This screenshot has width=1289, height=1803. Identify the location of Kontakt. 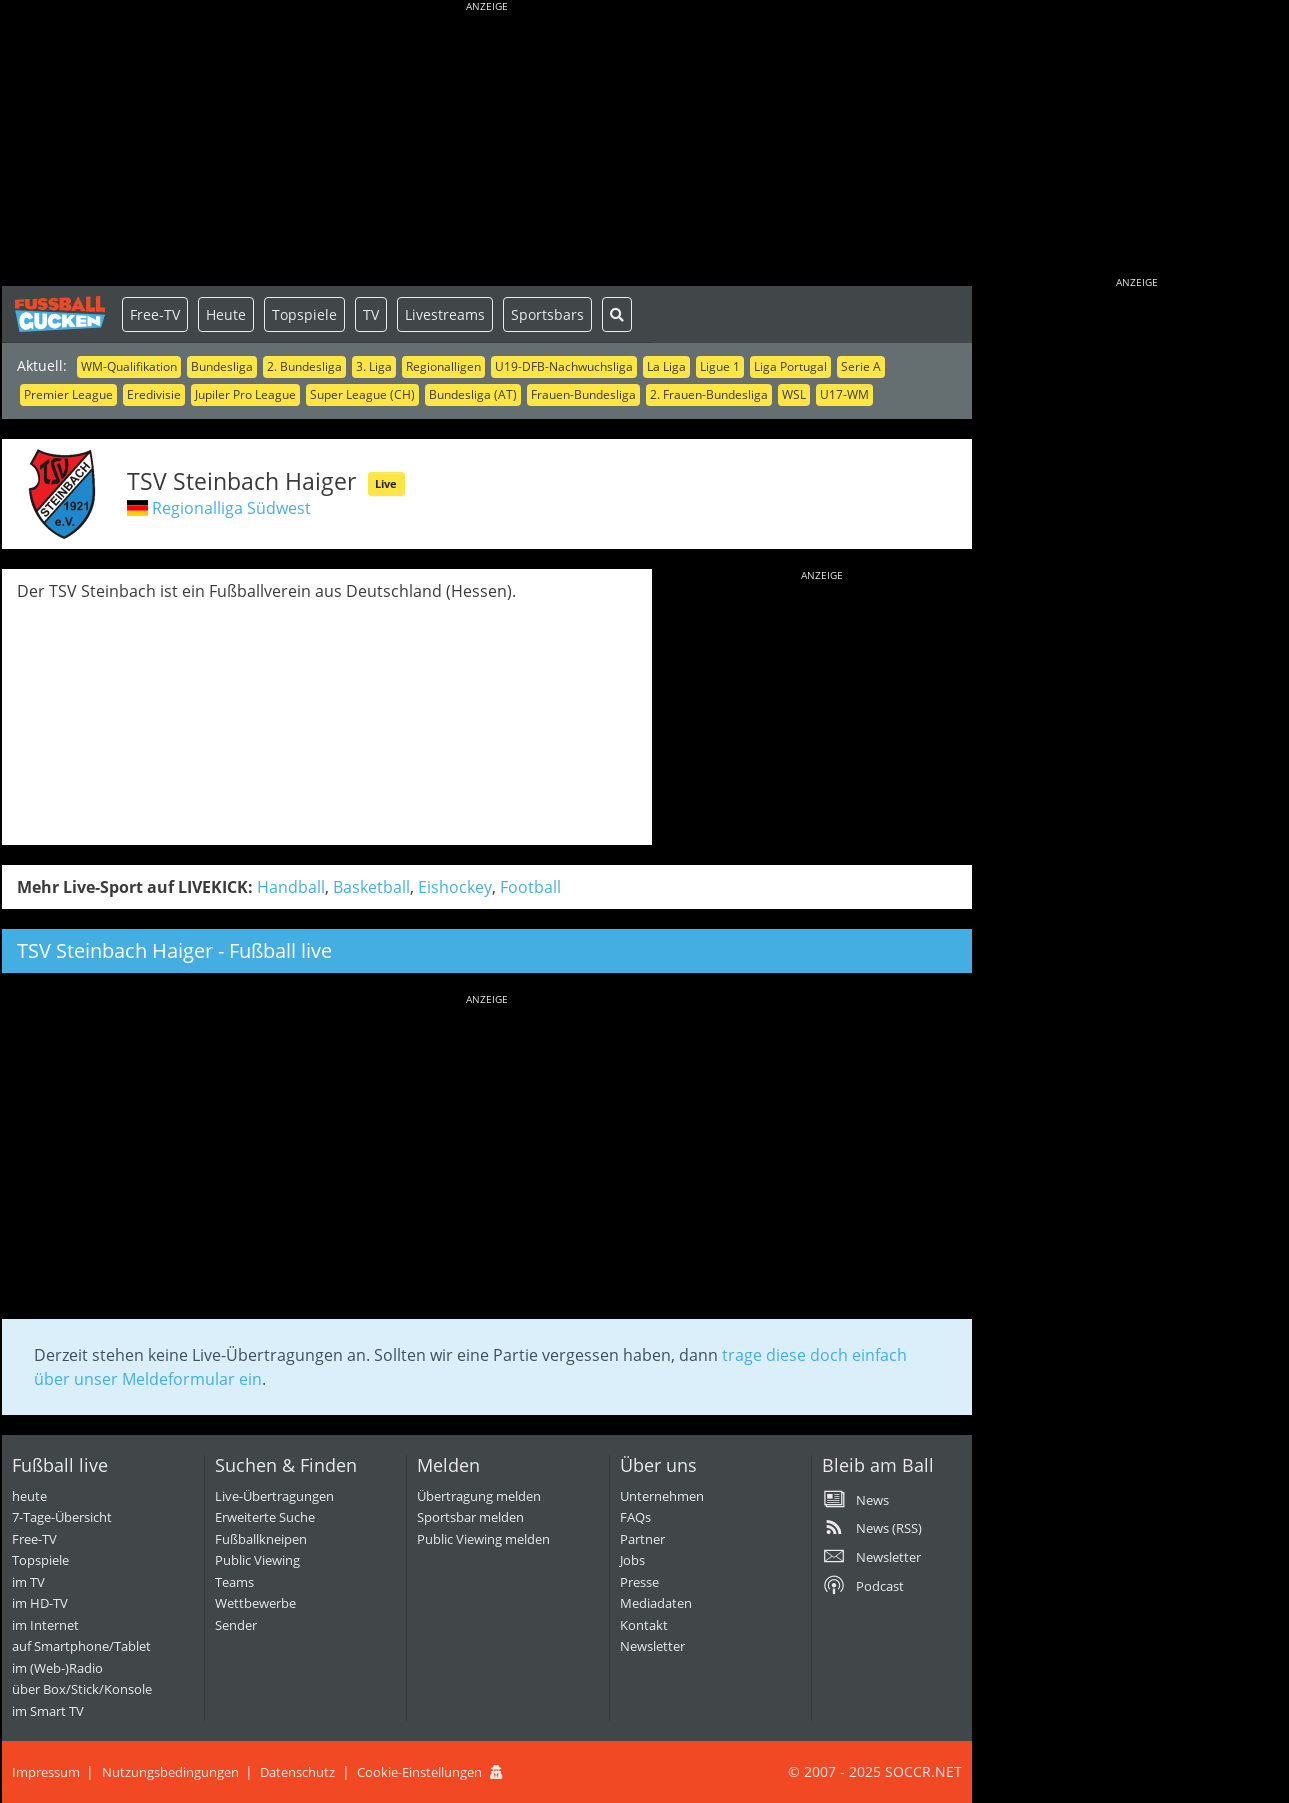
(644, 1625).